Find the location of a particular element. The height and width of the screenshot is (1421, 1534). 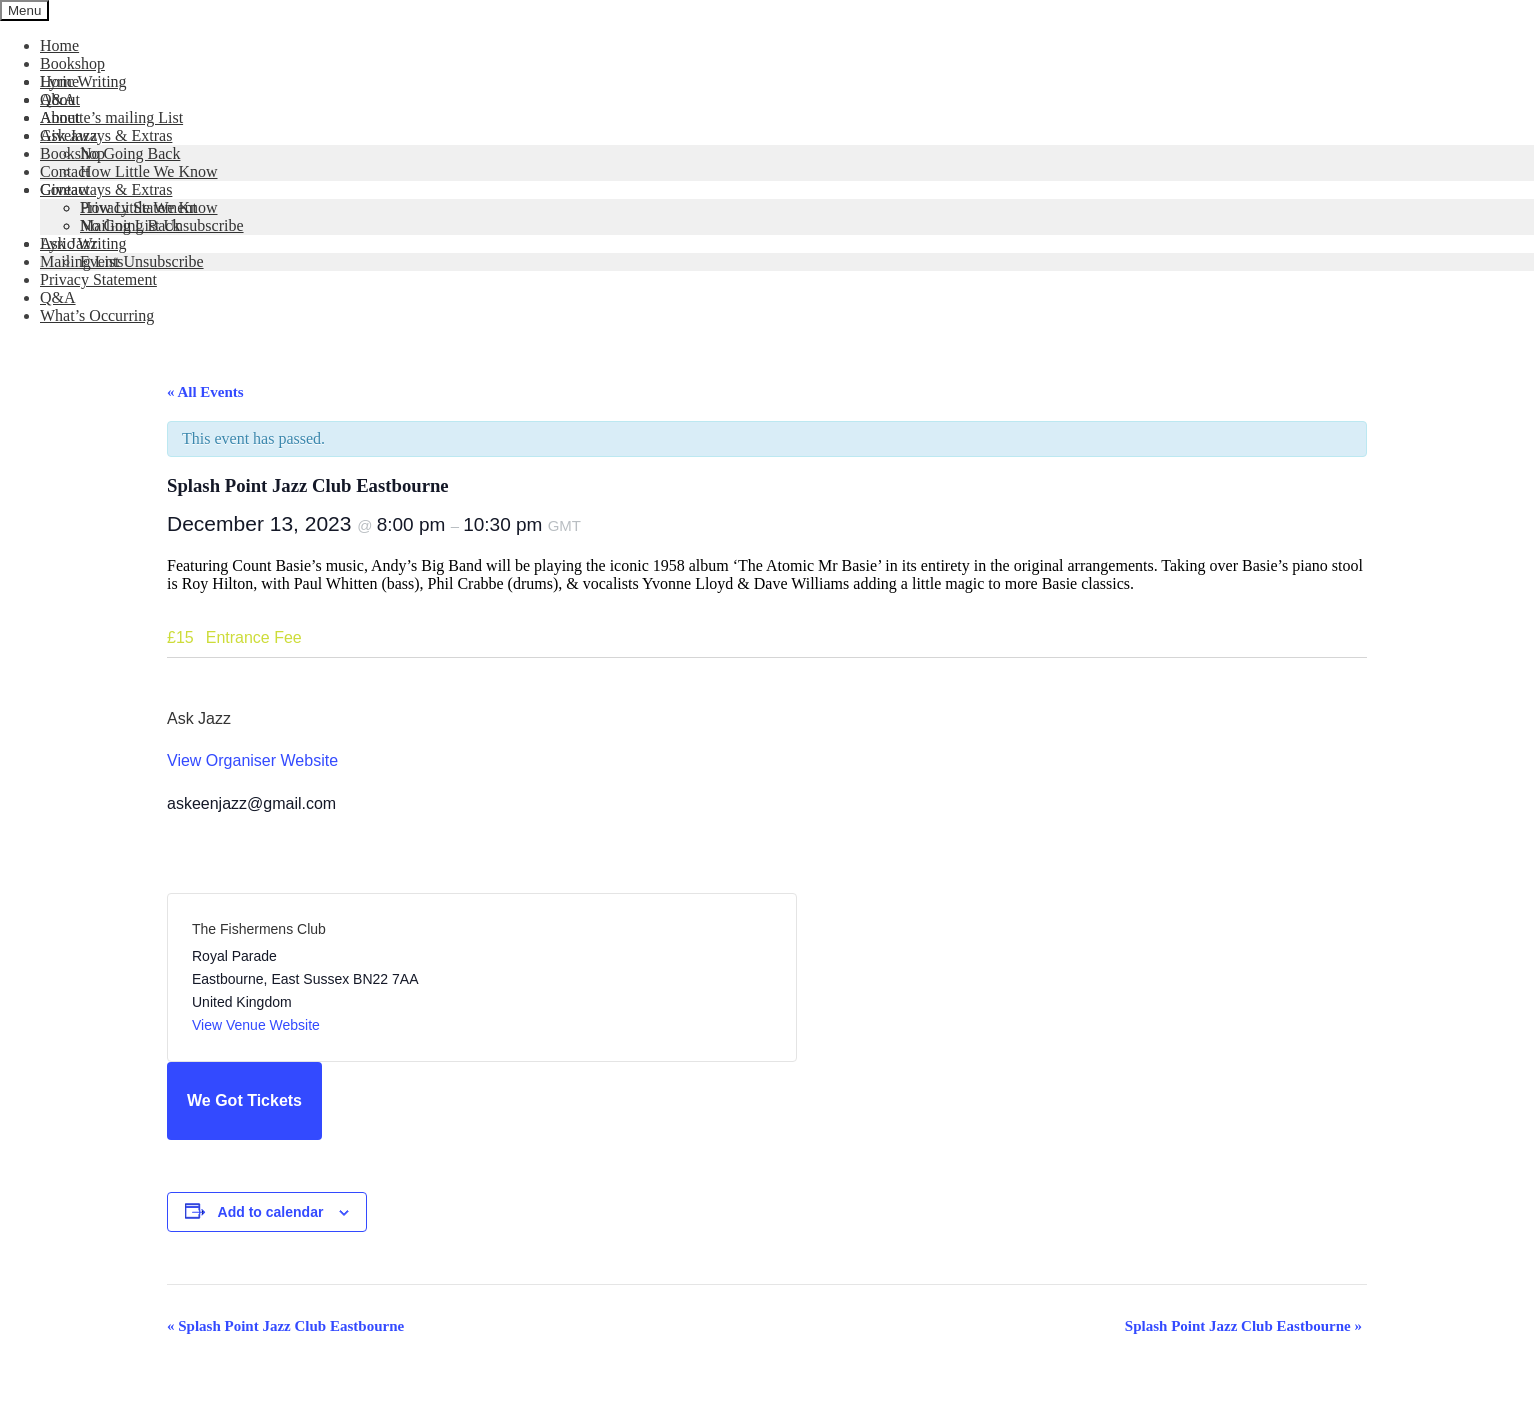

Lyric Writing is located at coordinates (83, 81).